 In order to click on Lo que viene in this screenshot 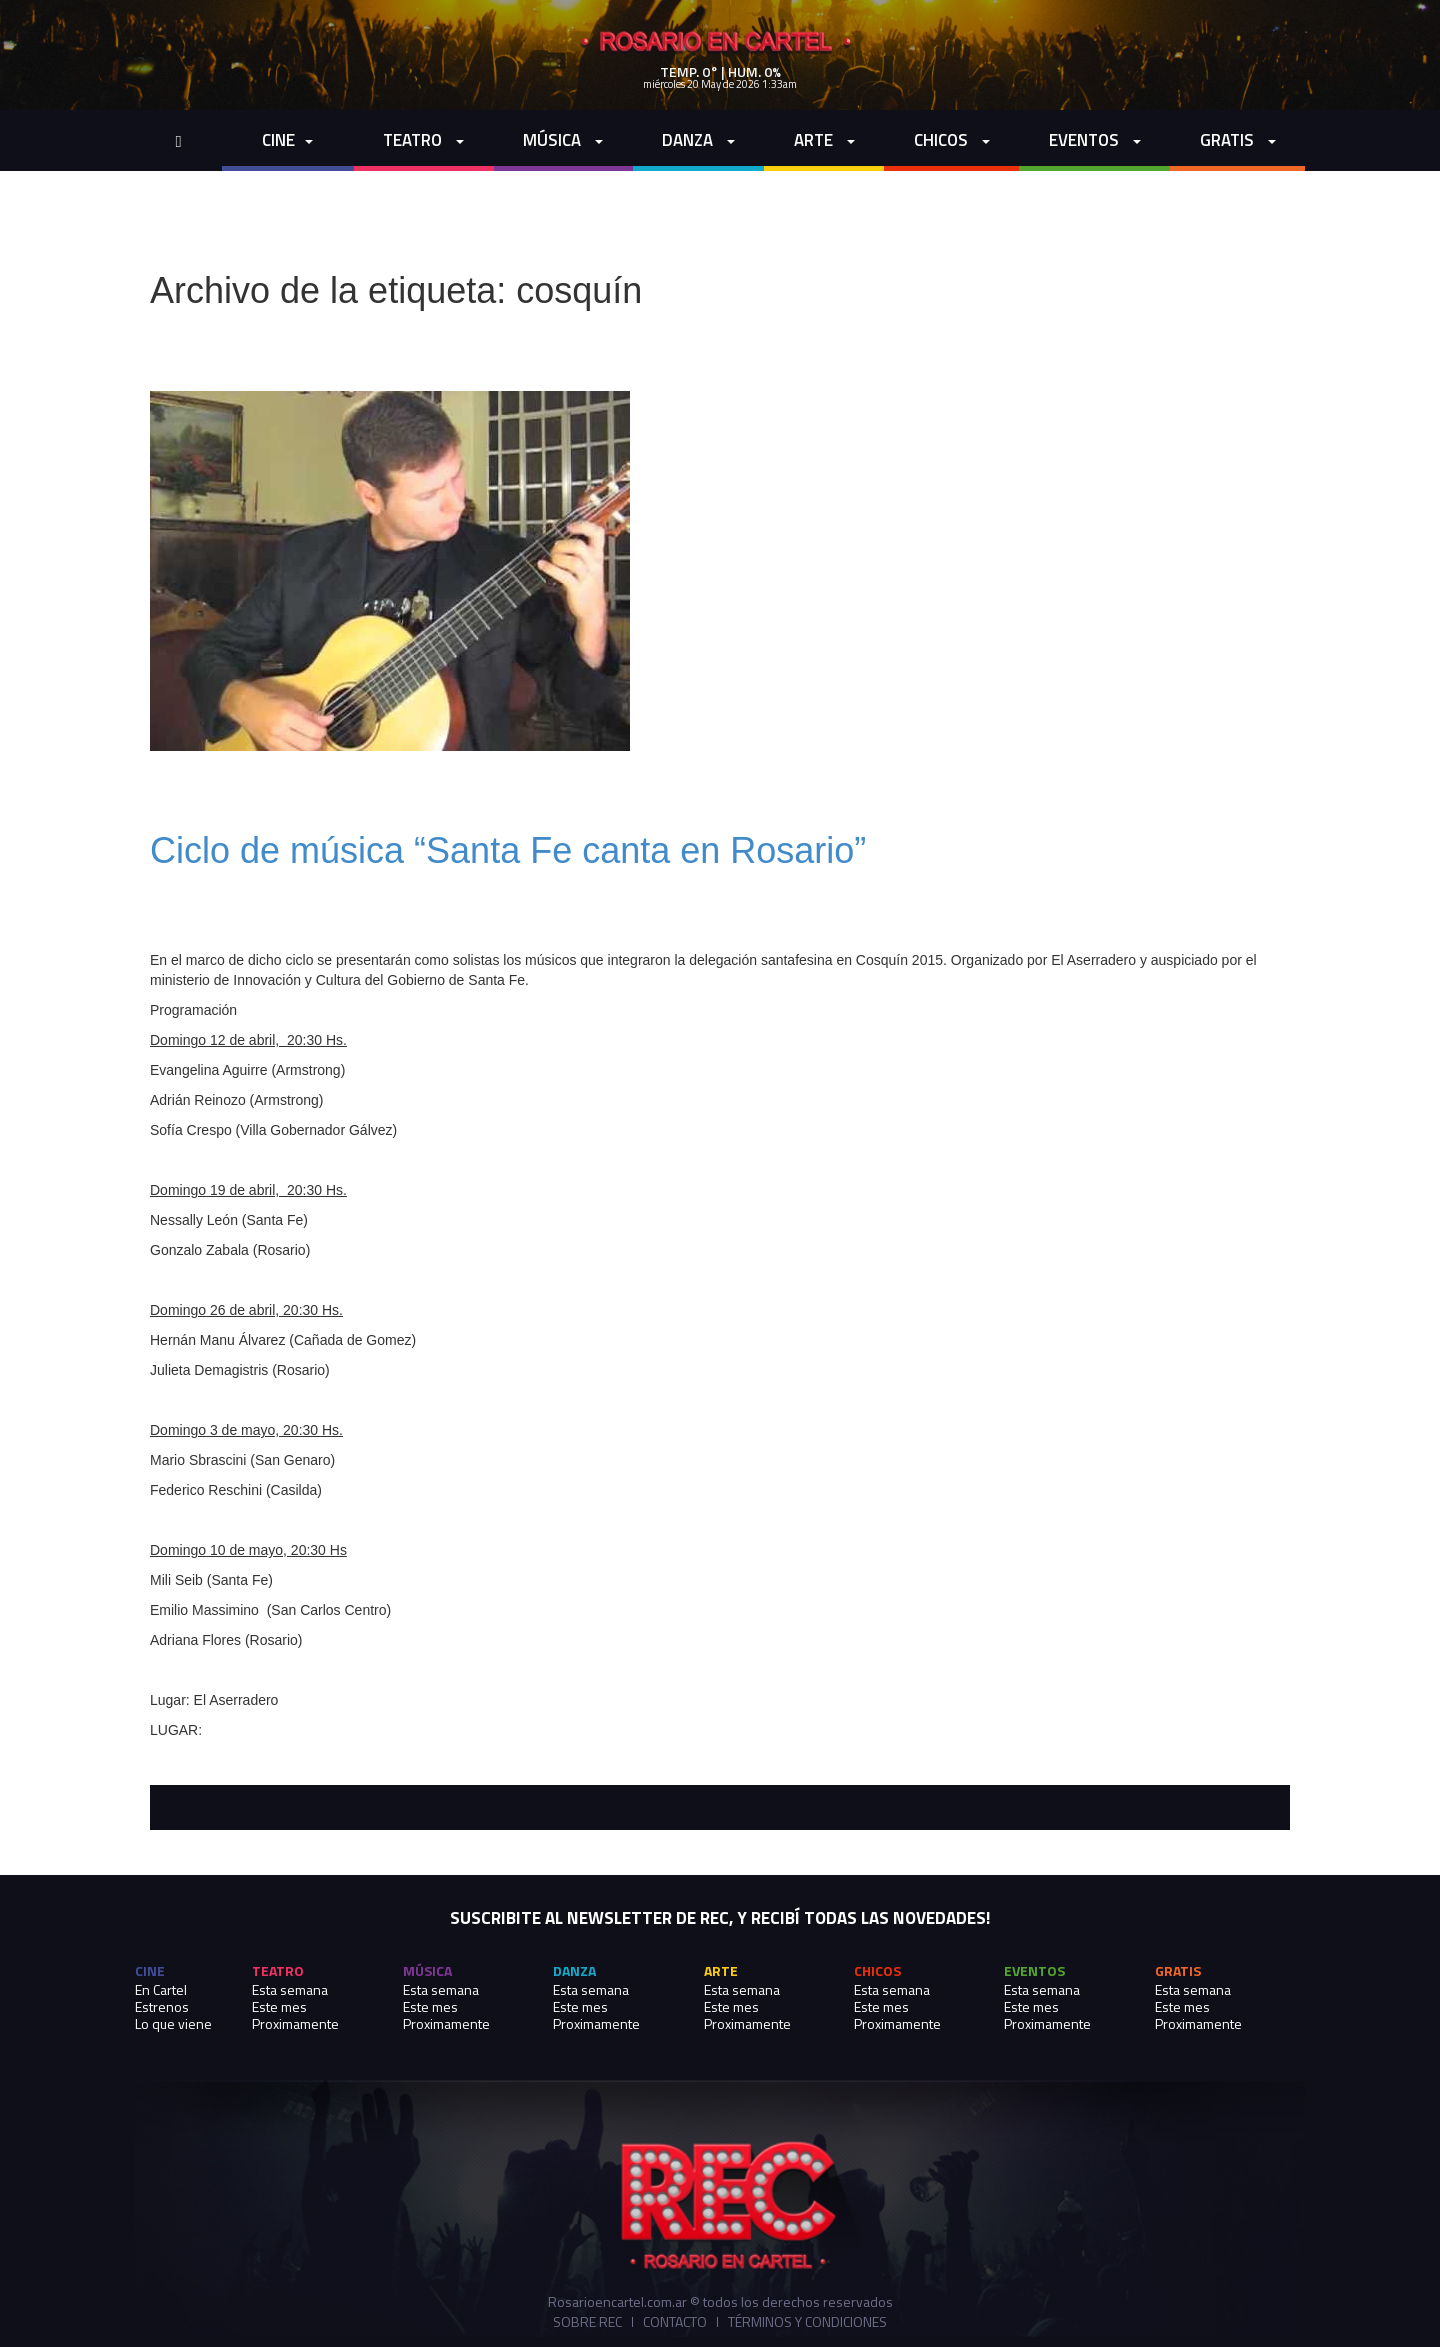, I will do `click(173, 2023)`.